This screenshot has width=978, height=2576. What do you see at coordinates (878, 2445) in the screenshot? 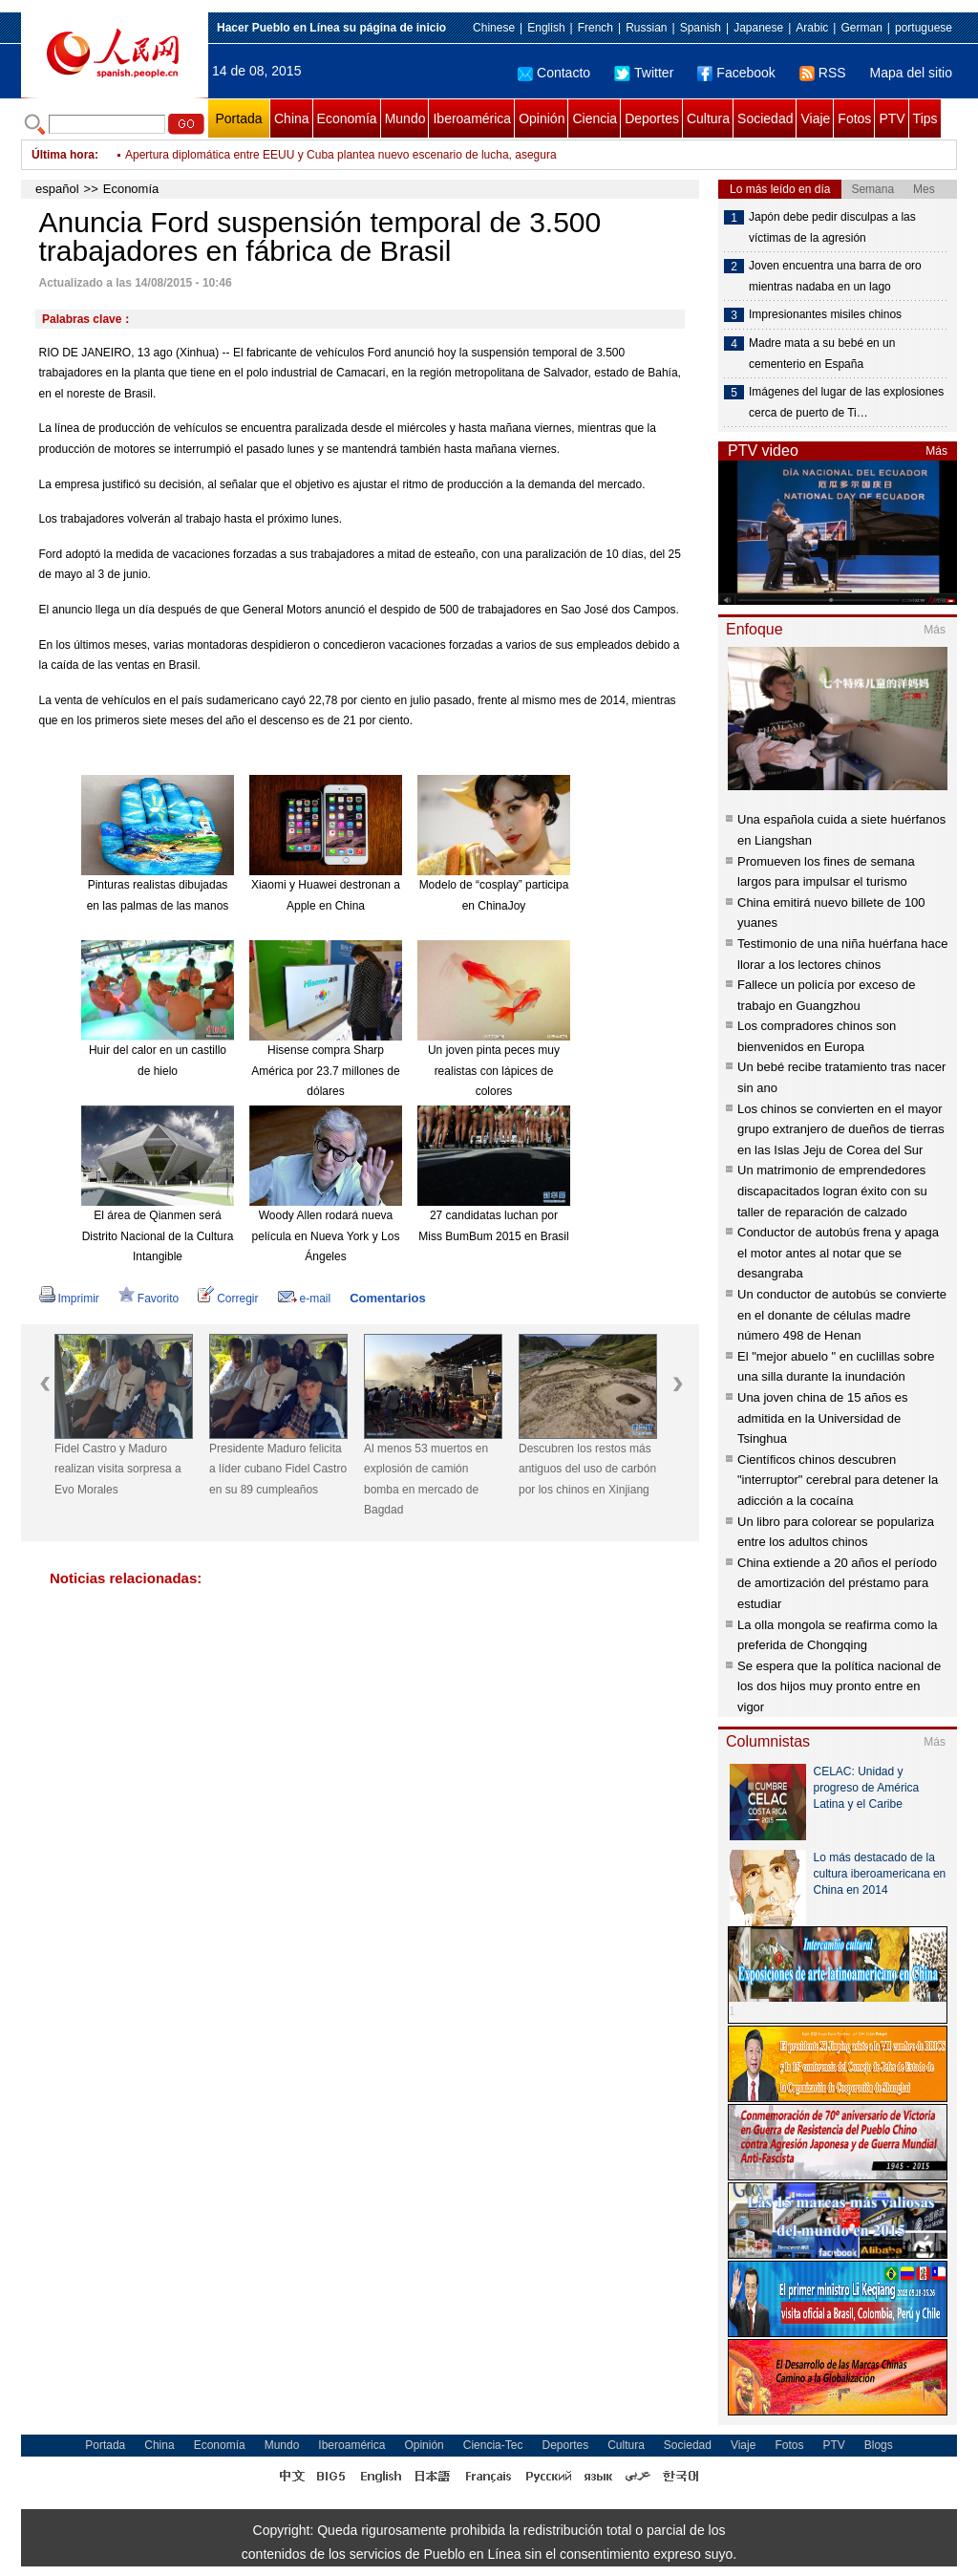
I see `Blogs` at bounding box center [878, 2445].